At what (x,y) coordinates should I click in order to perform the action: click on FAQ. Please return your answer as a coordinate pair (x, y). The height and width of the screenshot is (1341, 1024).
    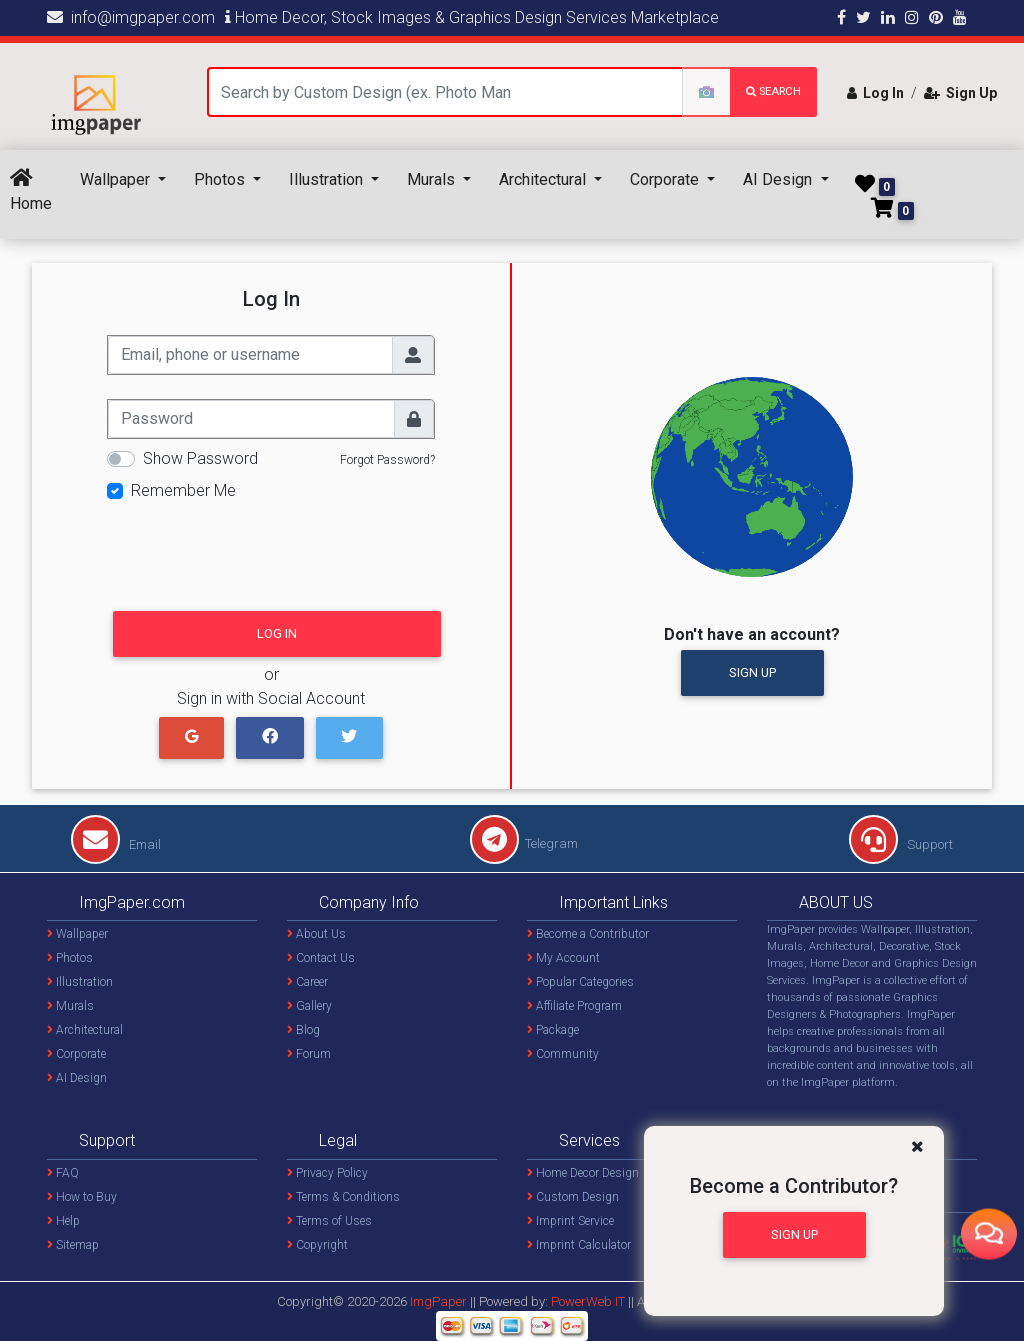
    Looking at the image, I should click on (63, 1173).